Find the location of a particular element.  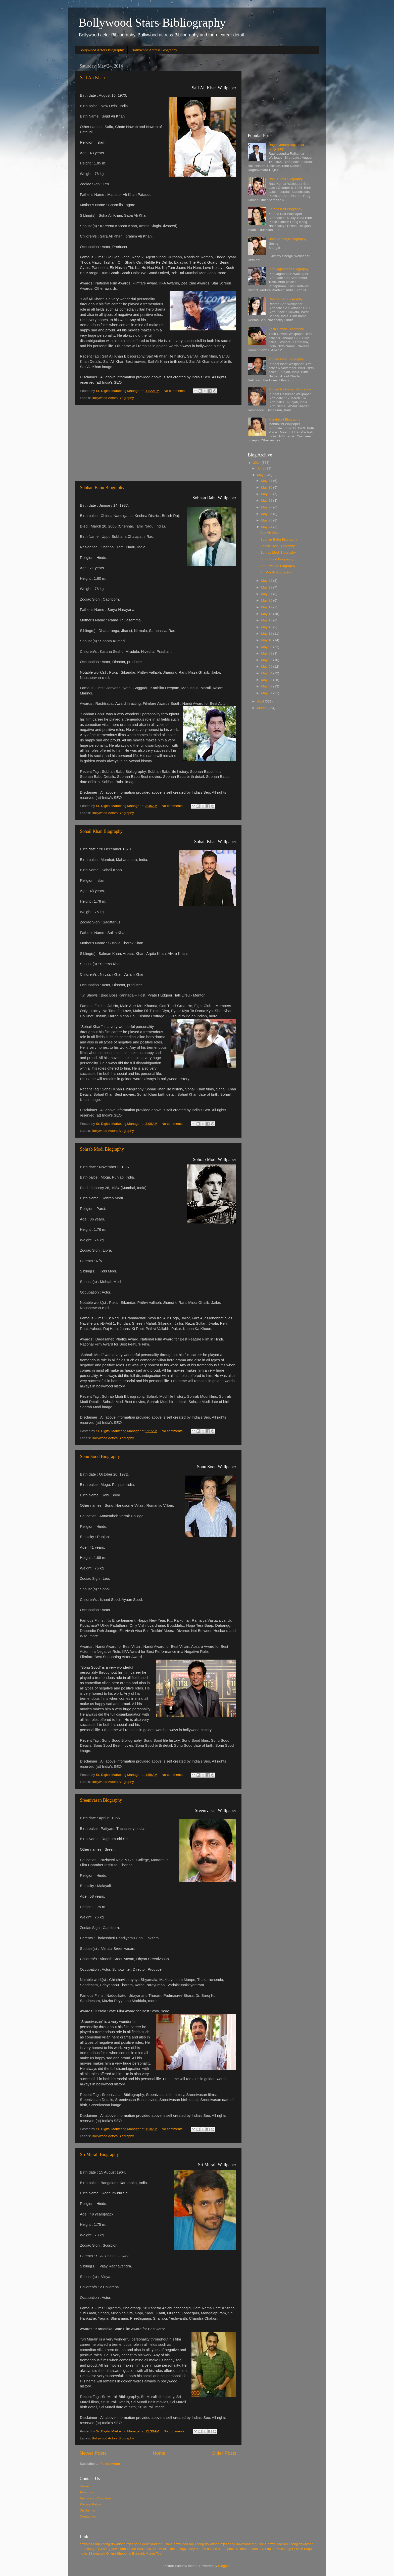

Laptop Messenger Office Bags is located at coordinates (288, 2549).